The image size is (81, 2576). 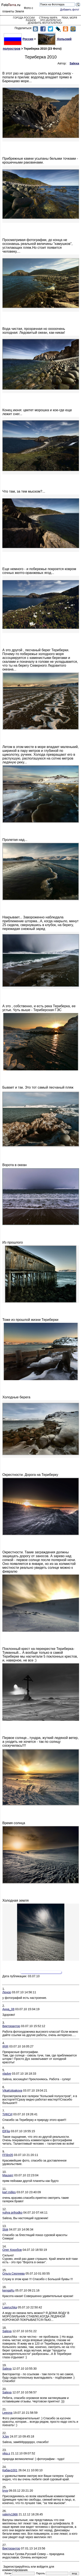 What do you see at coordinates (6, 2453) in the screenshot?
I see `vika.s` at bounding box center [6, 2453].